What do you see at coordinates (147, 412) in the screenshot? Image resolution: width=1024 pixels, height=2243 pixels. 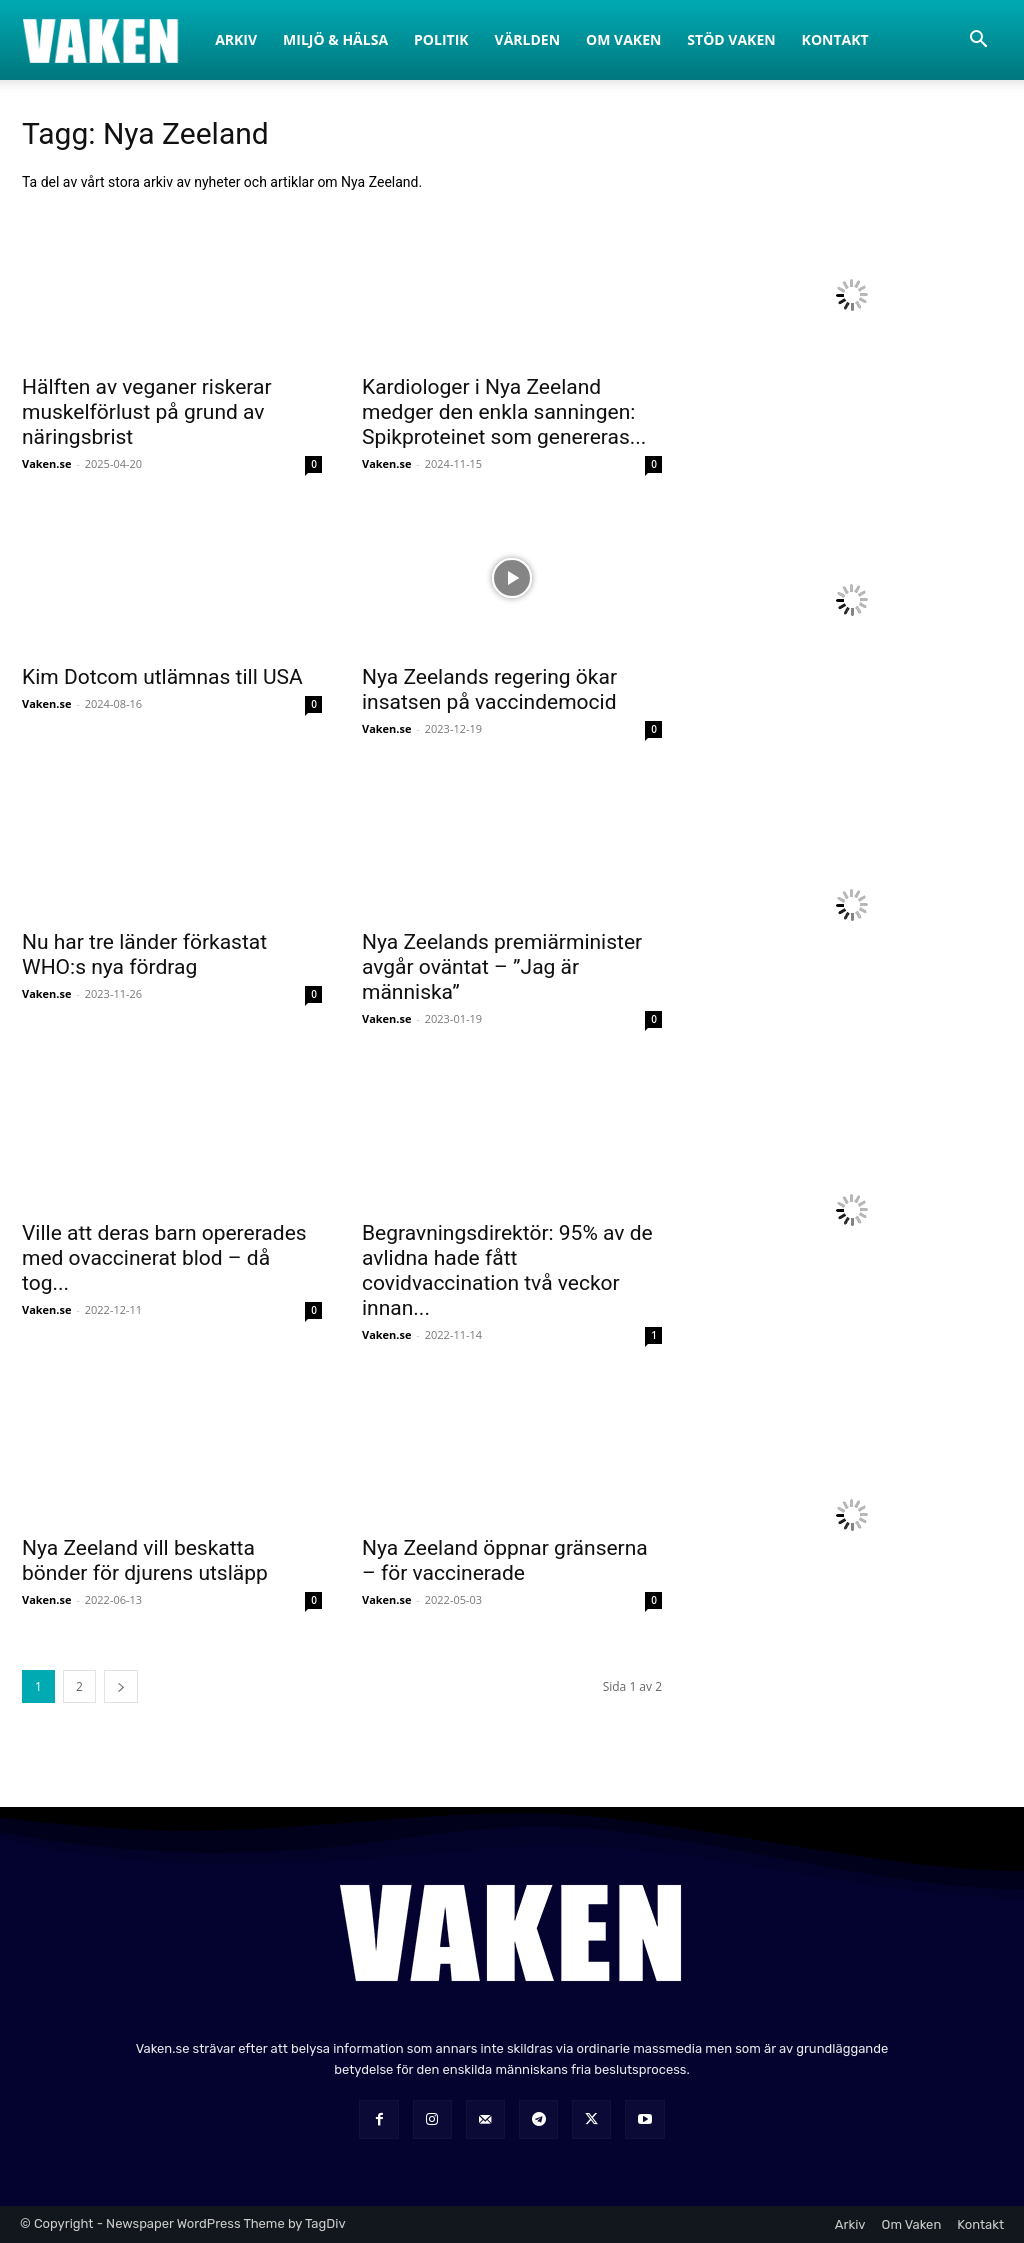 I see `Hälften av veganer riskerar muskelförlust på grund av näringsbrist` at bounding box center [147, 412].